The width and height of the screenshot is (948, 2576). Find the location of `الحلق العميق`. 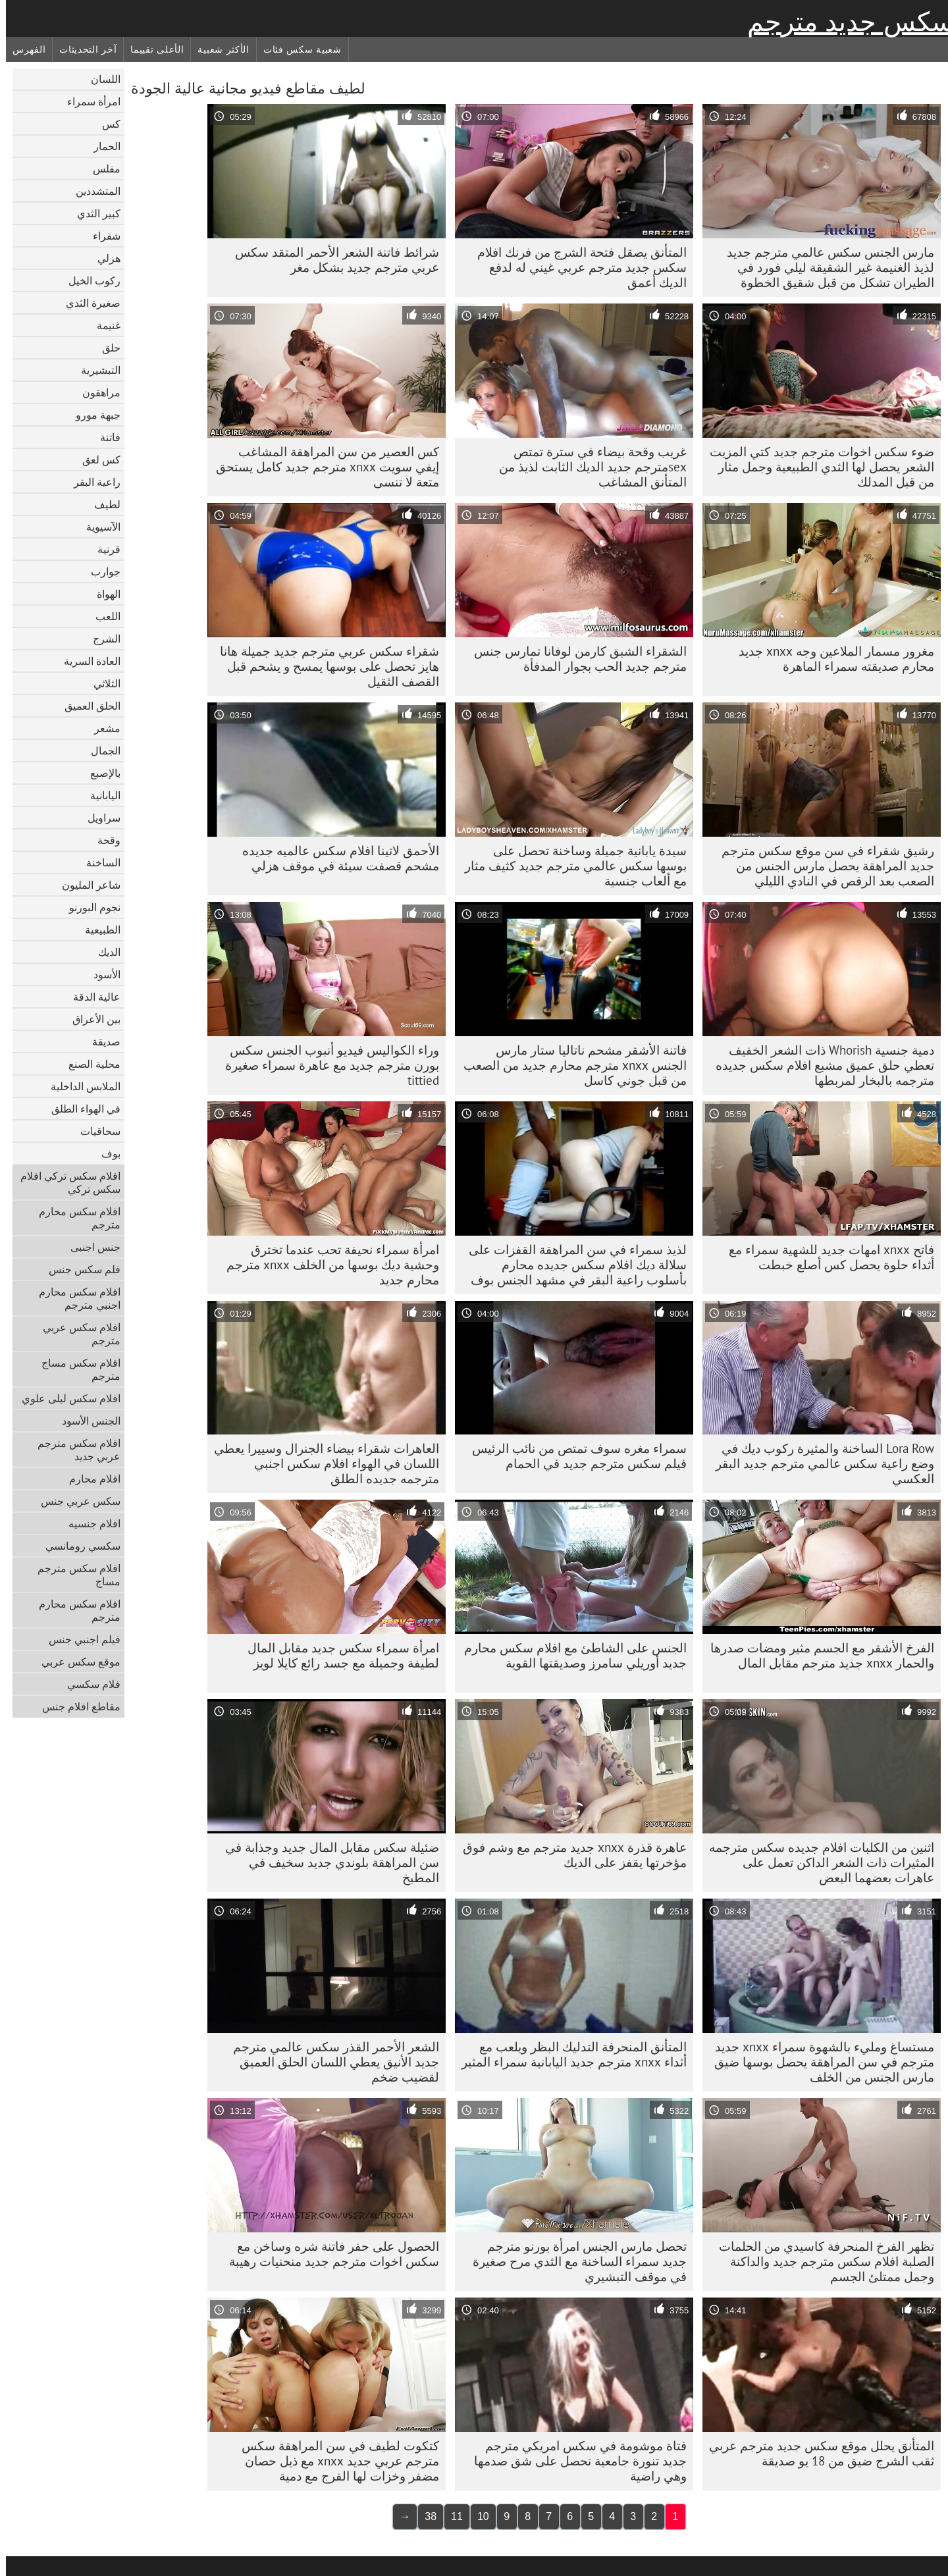

الحلق العميق is located at coordinates (87, 705).